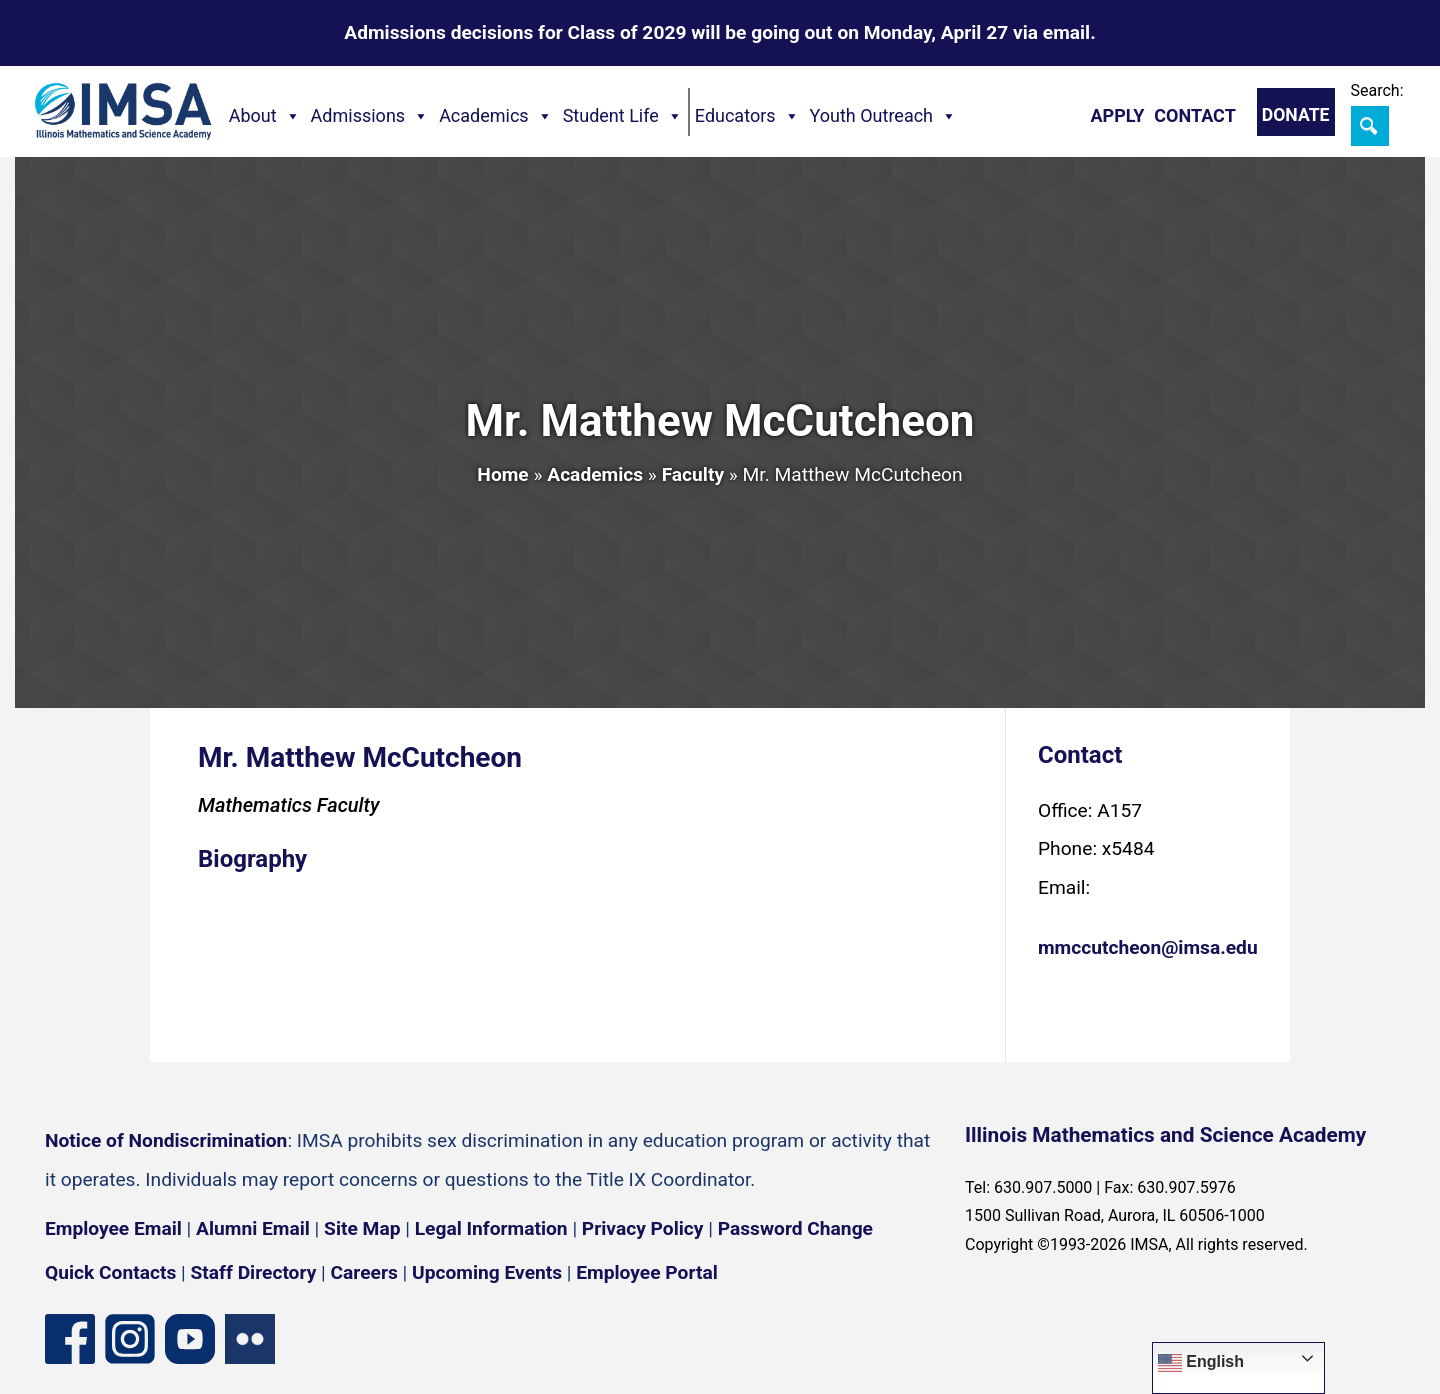 The image size is (1440, 1394). I want to click on About, so click(265, 116).